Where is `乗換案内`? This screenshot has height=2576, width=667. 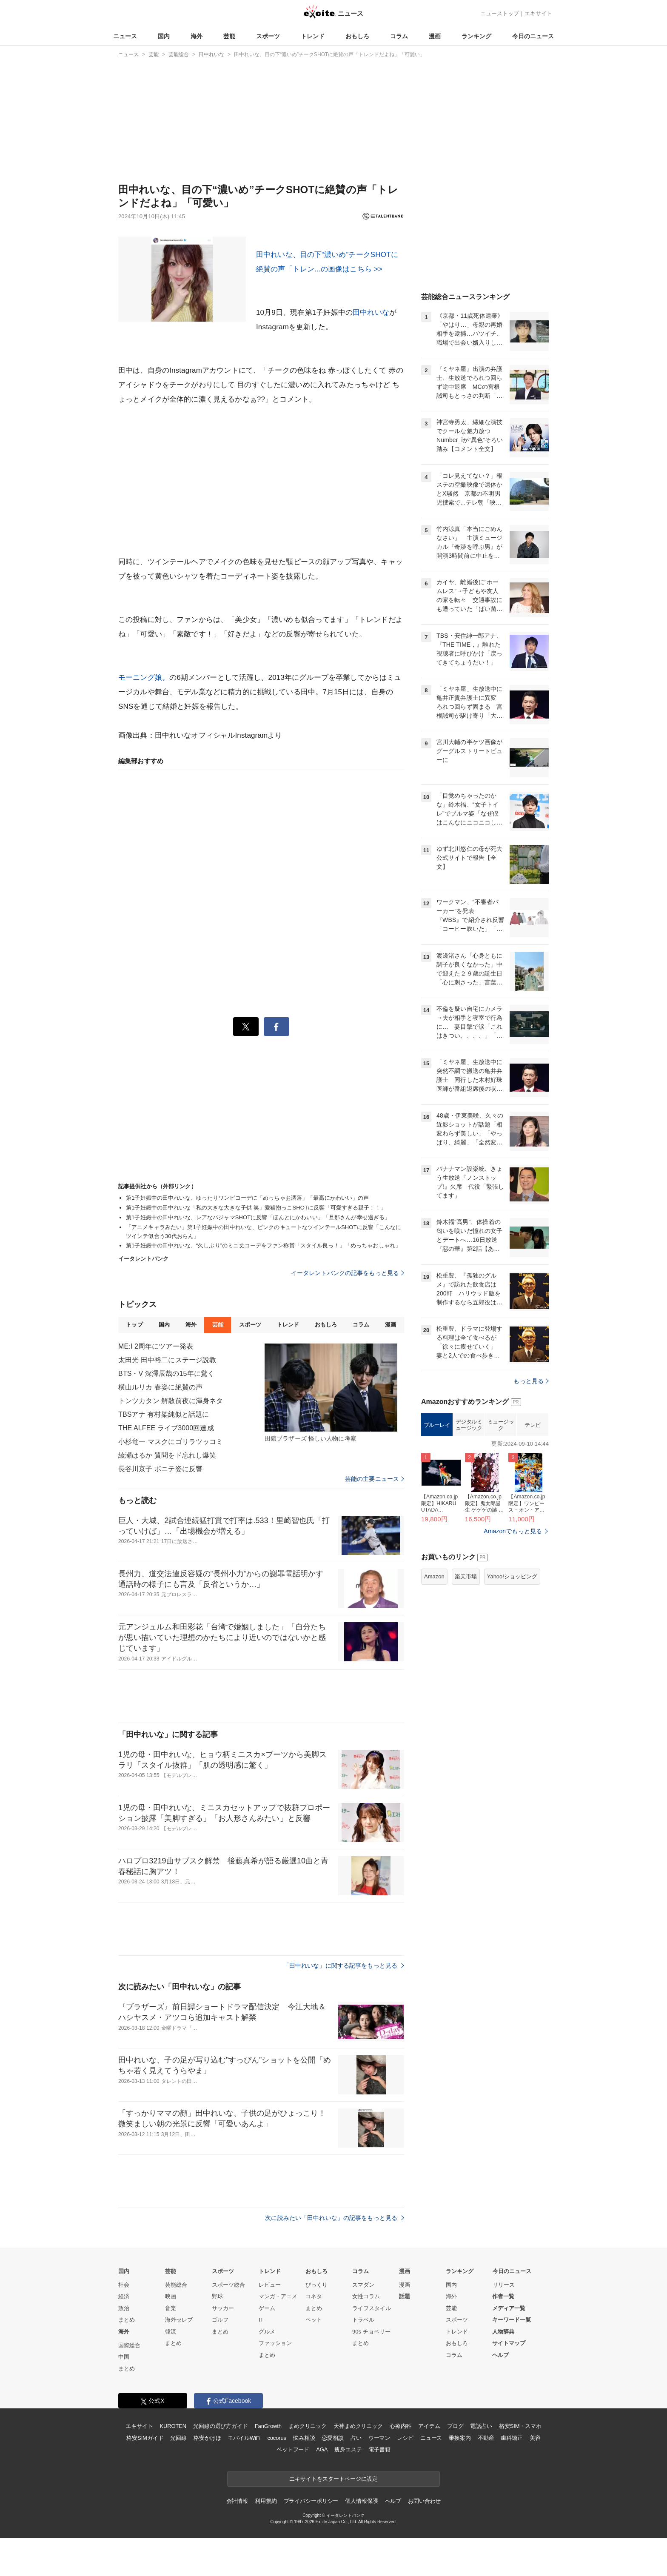 乗換案内 is located at coordinates (459, 2438).